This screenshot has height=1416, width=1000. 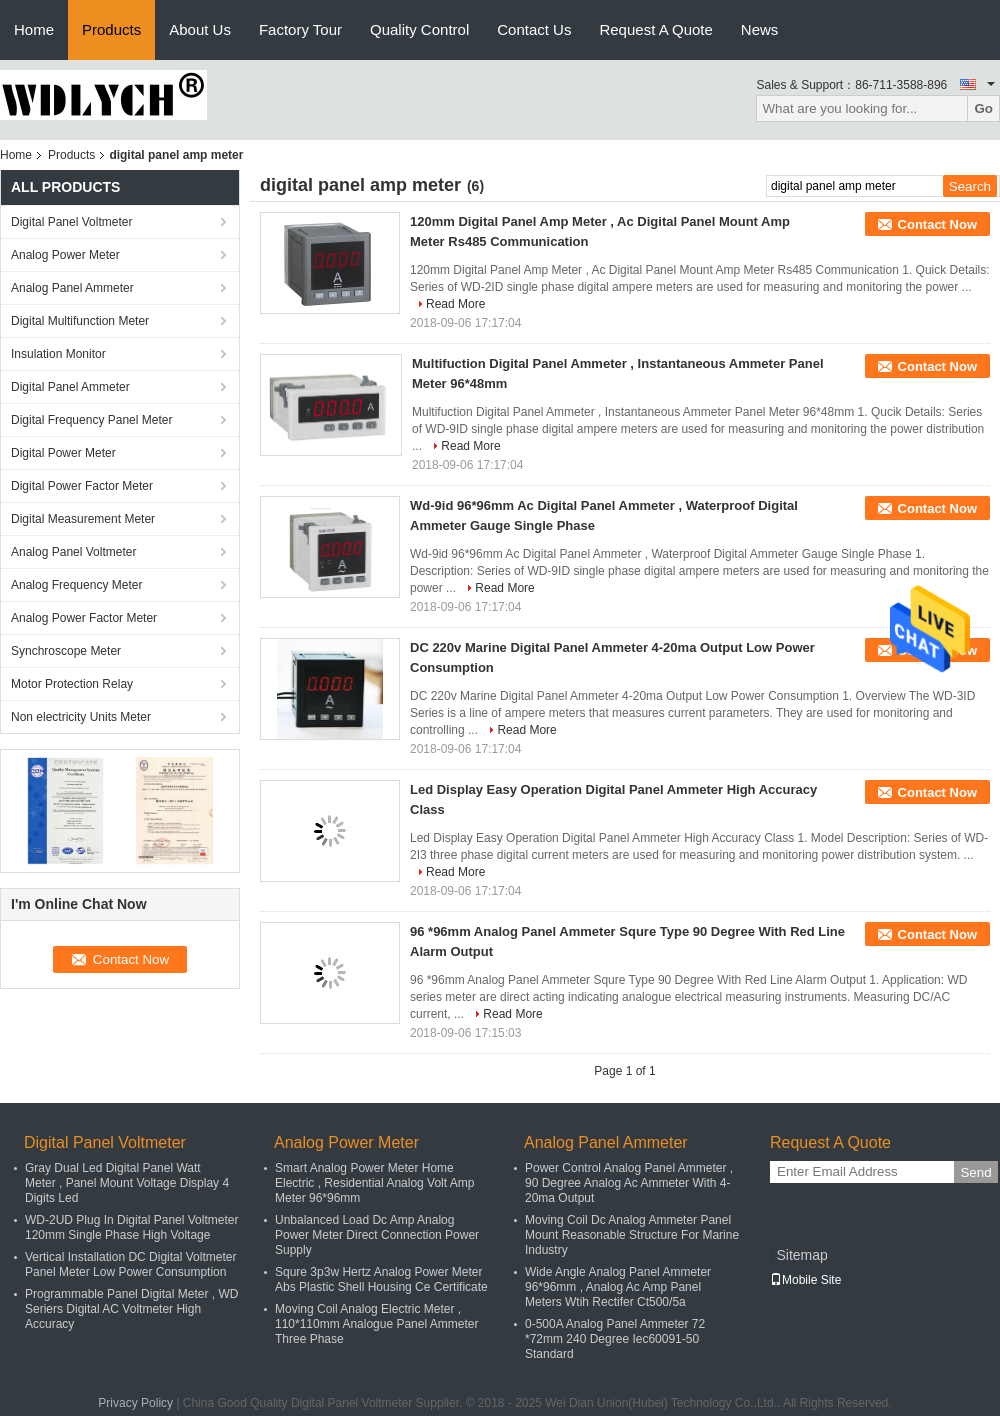 What do you see at coordinates (632, 1235) in the screenshot?
I see `Moving Coil Dc Analog Ammeter Panel Mount Reasonable Structure For Marine Industry` at bounding box center [632, 1235].